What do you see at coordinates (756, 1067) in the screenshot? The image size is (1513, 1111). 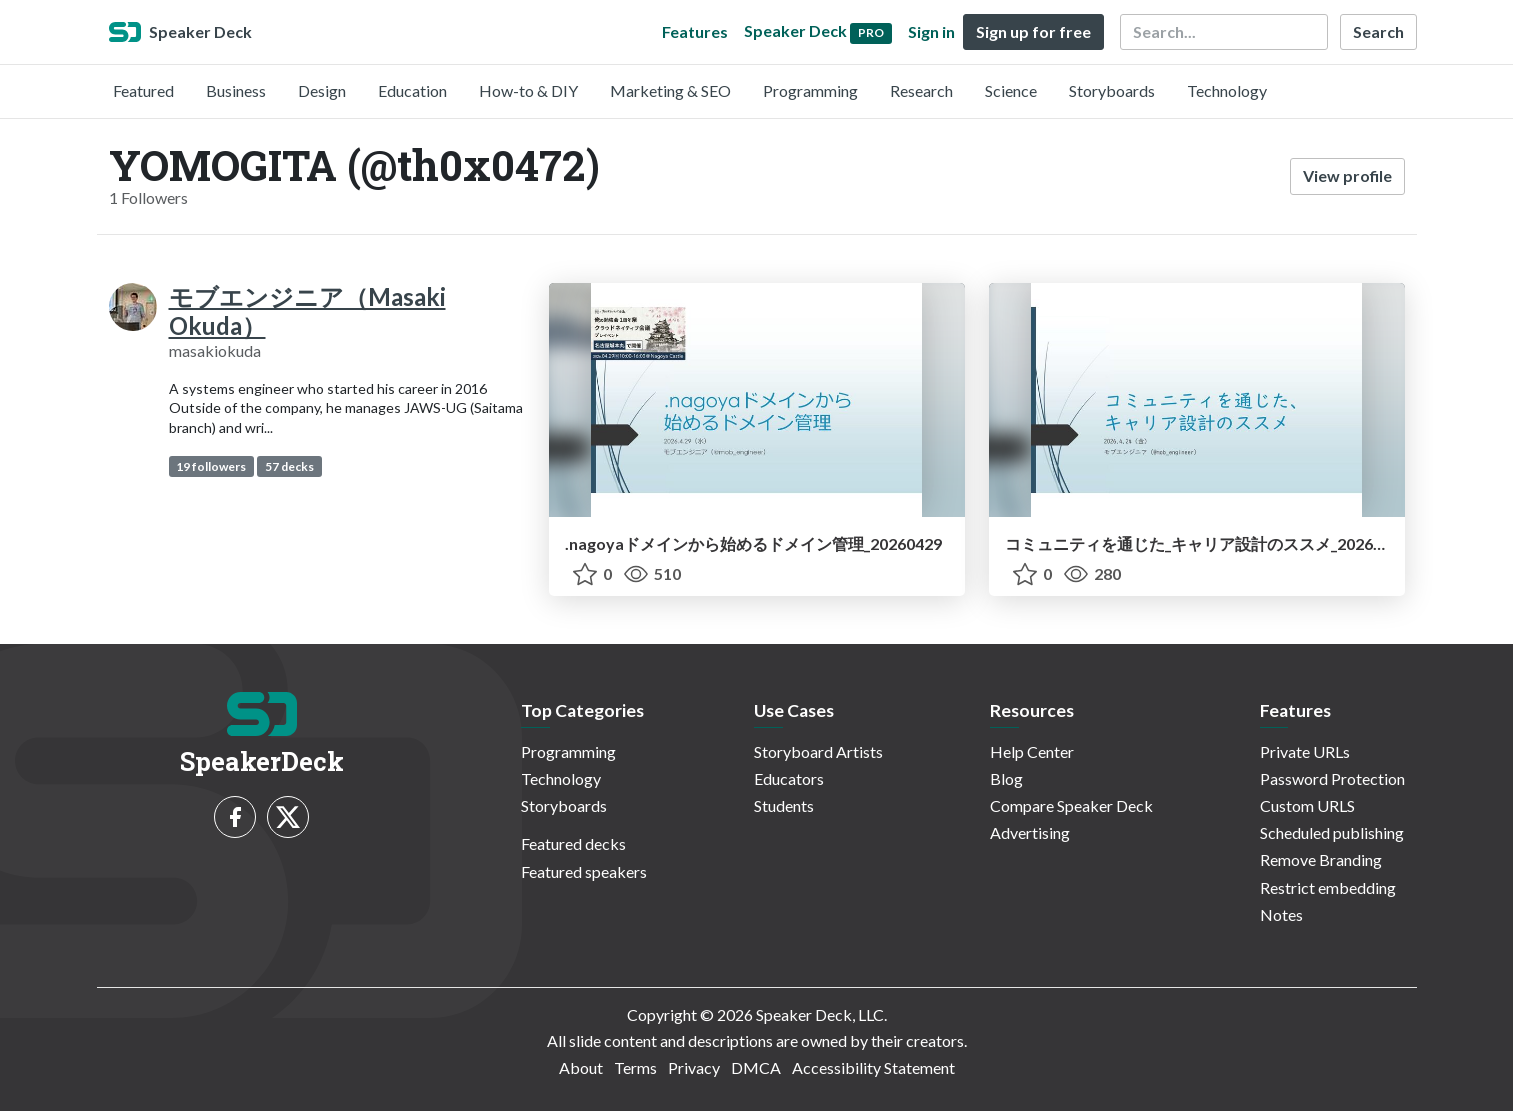 I see `DMCA` at bounding box center [756, 1067].